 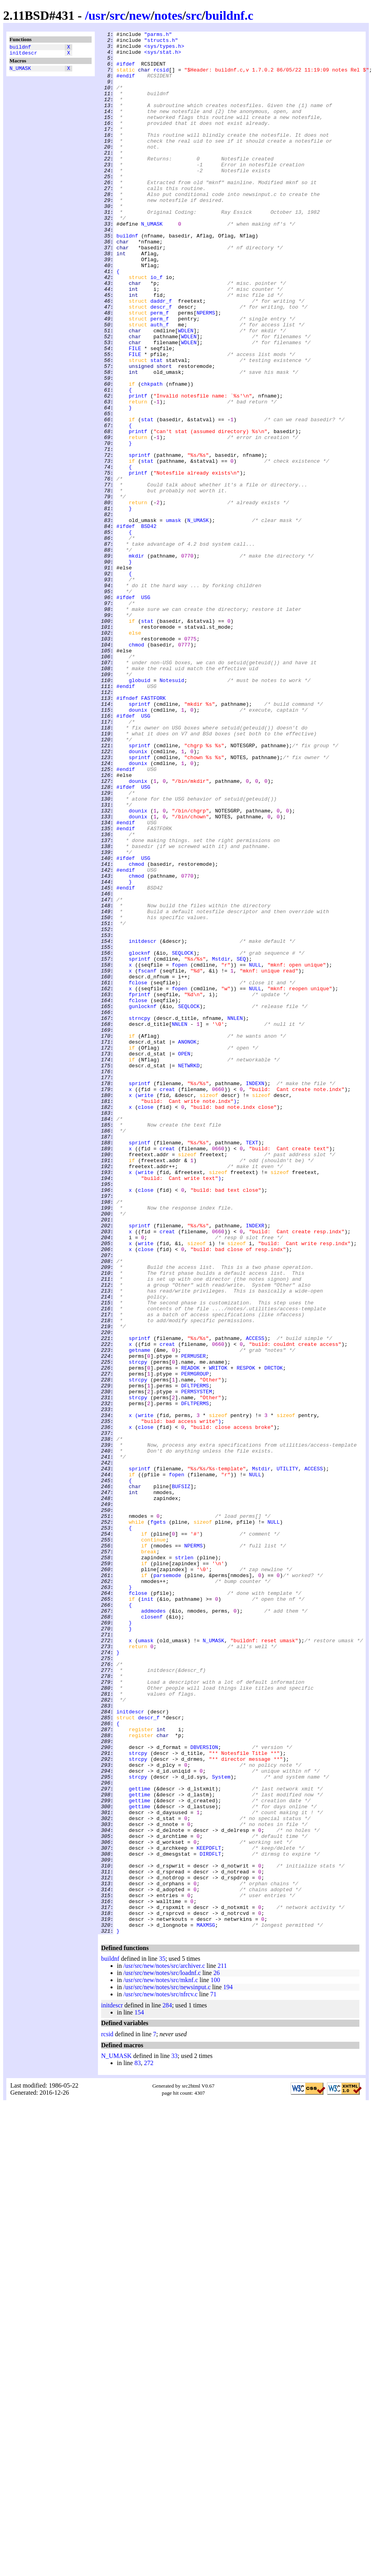 I want to click on 194, so click(x=228, y=2367).